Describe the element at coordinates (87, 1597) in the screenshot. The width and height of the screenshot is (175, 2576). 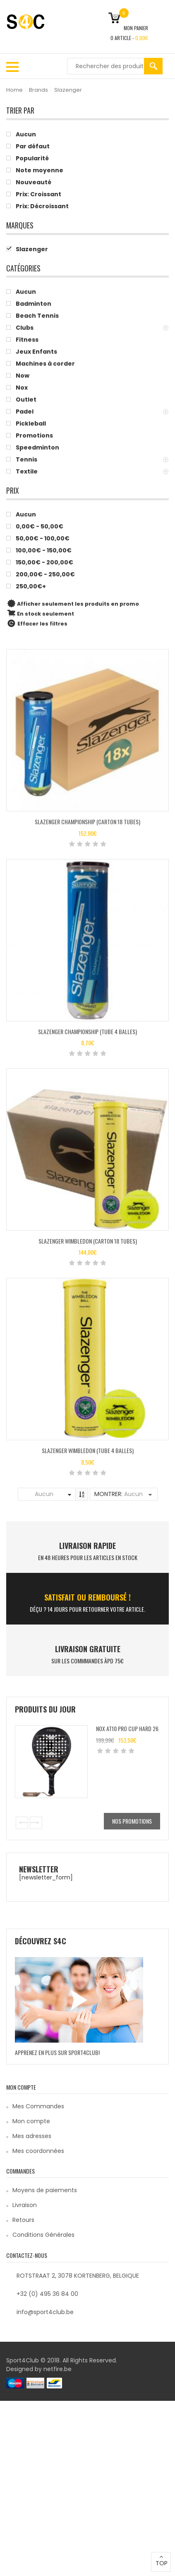
I see `SATISFAIT ou remboursé !` at that location.